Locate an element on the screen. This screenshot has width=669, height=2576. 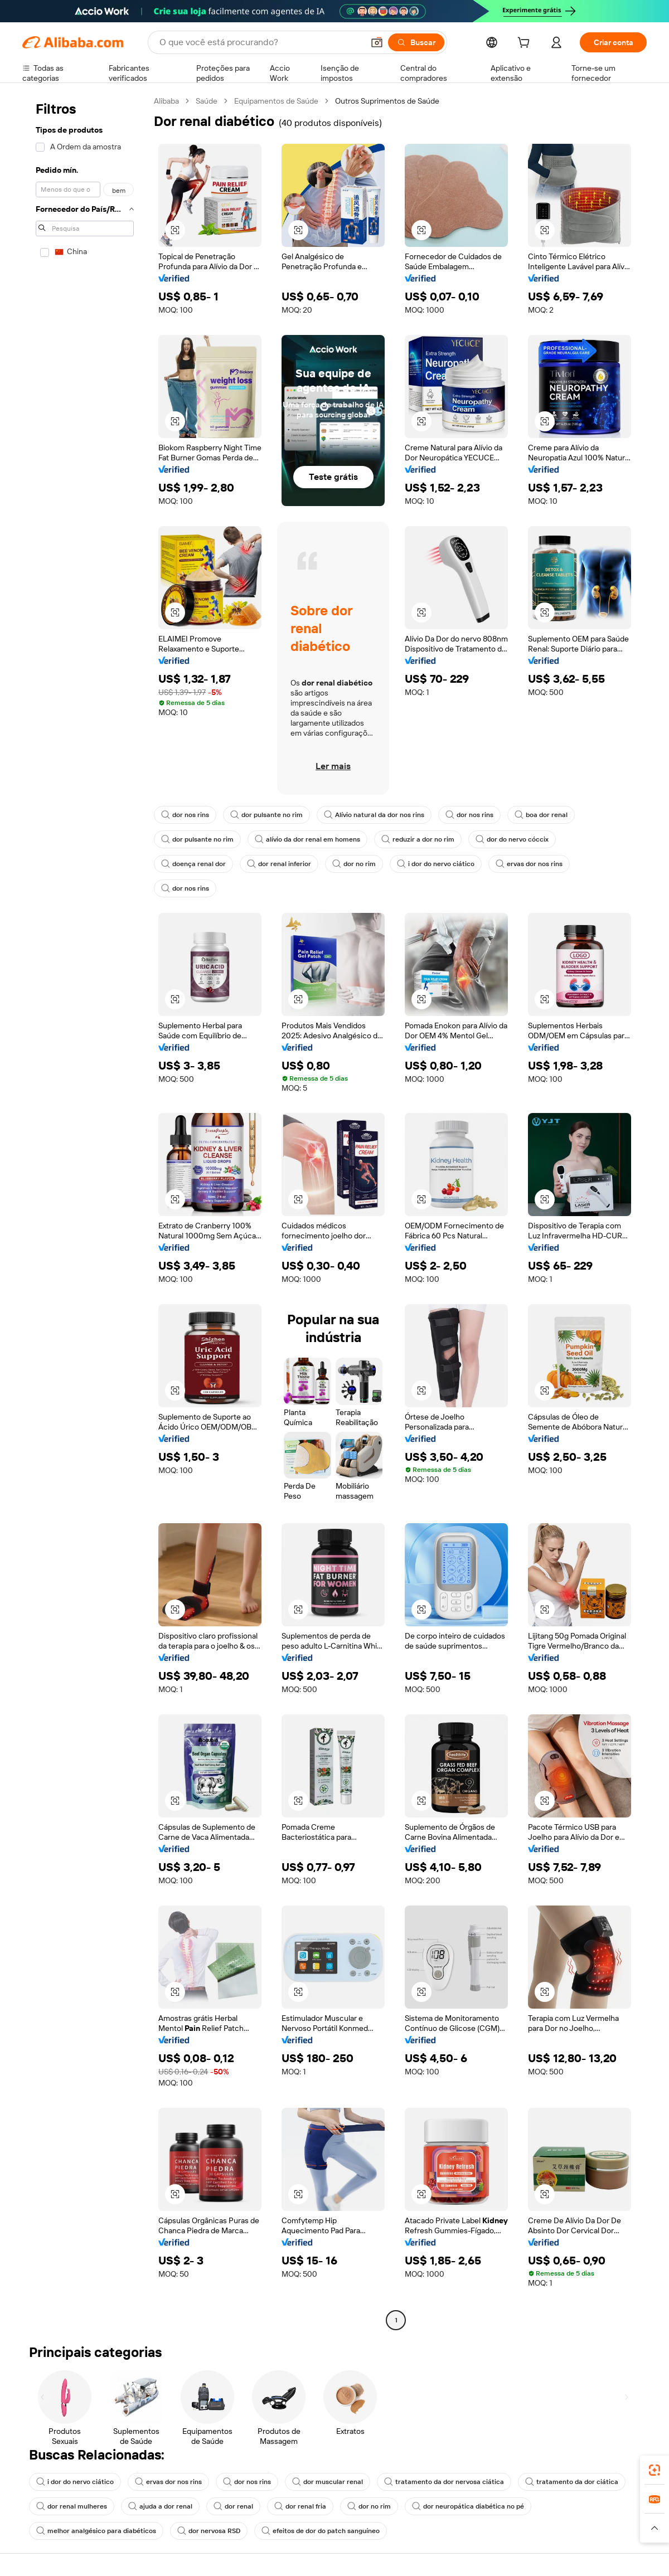
[link] is located at coordinates (654, 2470).